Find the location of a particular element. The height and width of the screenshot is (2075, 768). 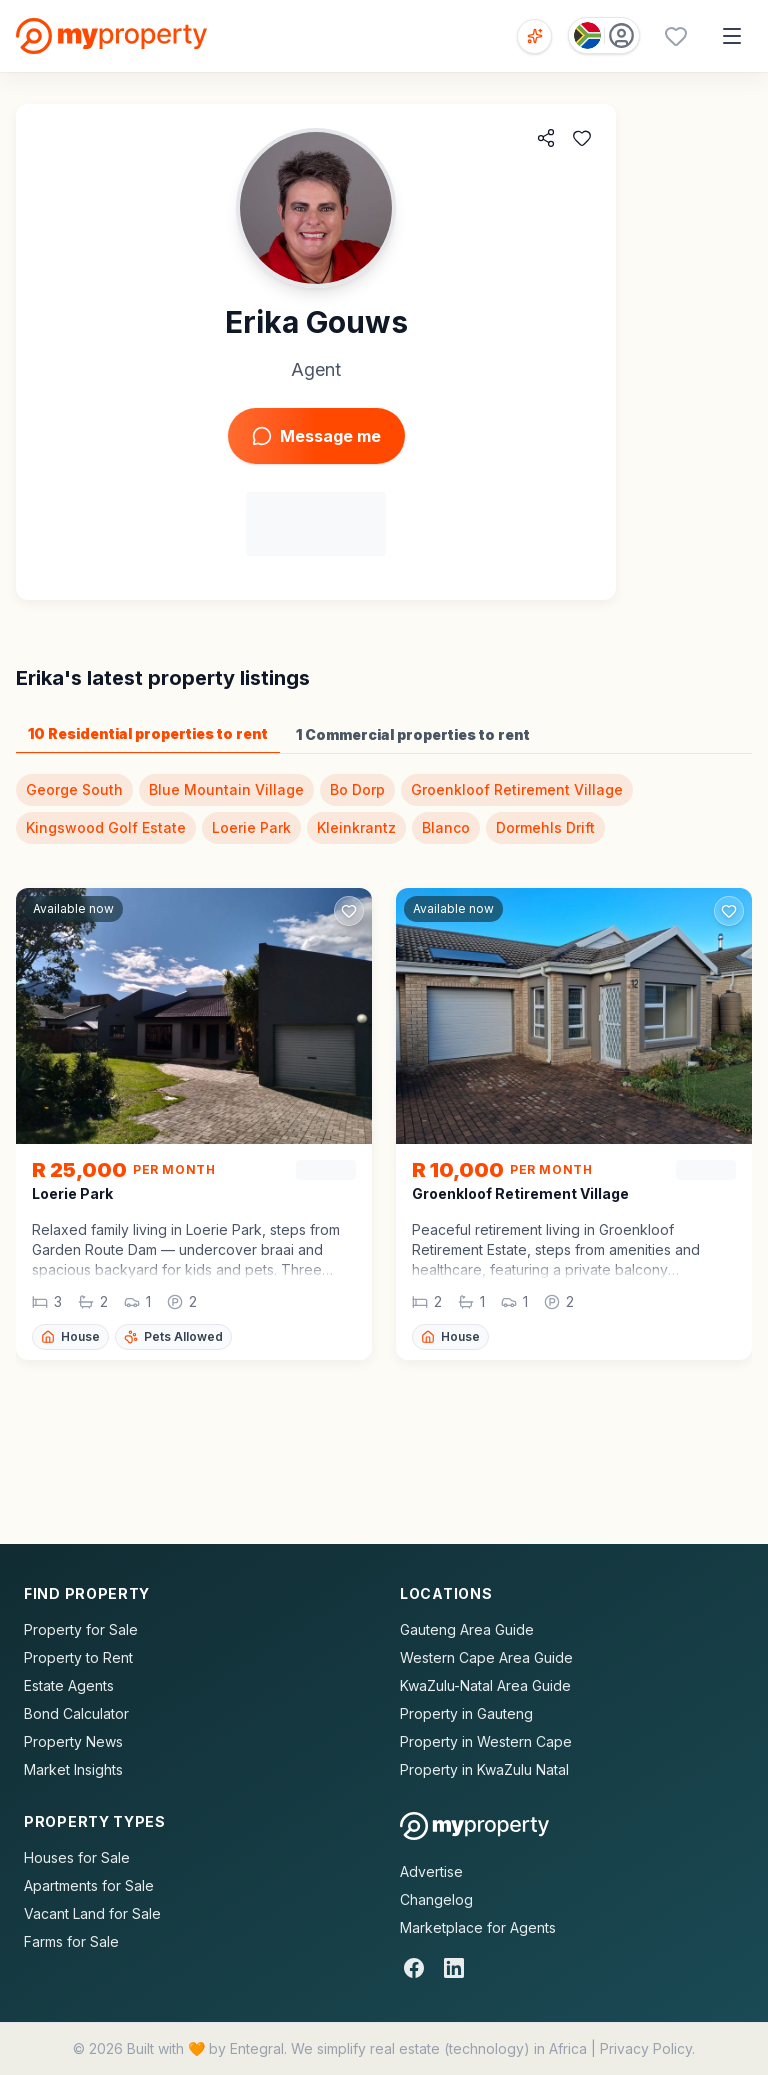

Bond Calculator is located at coordinates (76, 1713).